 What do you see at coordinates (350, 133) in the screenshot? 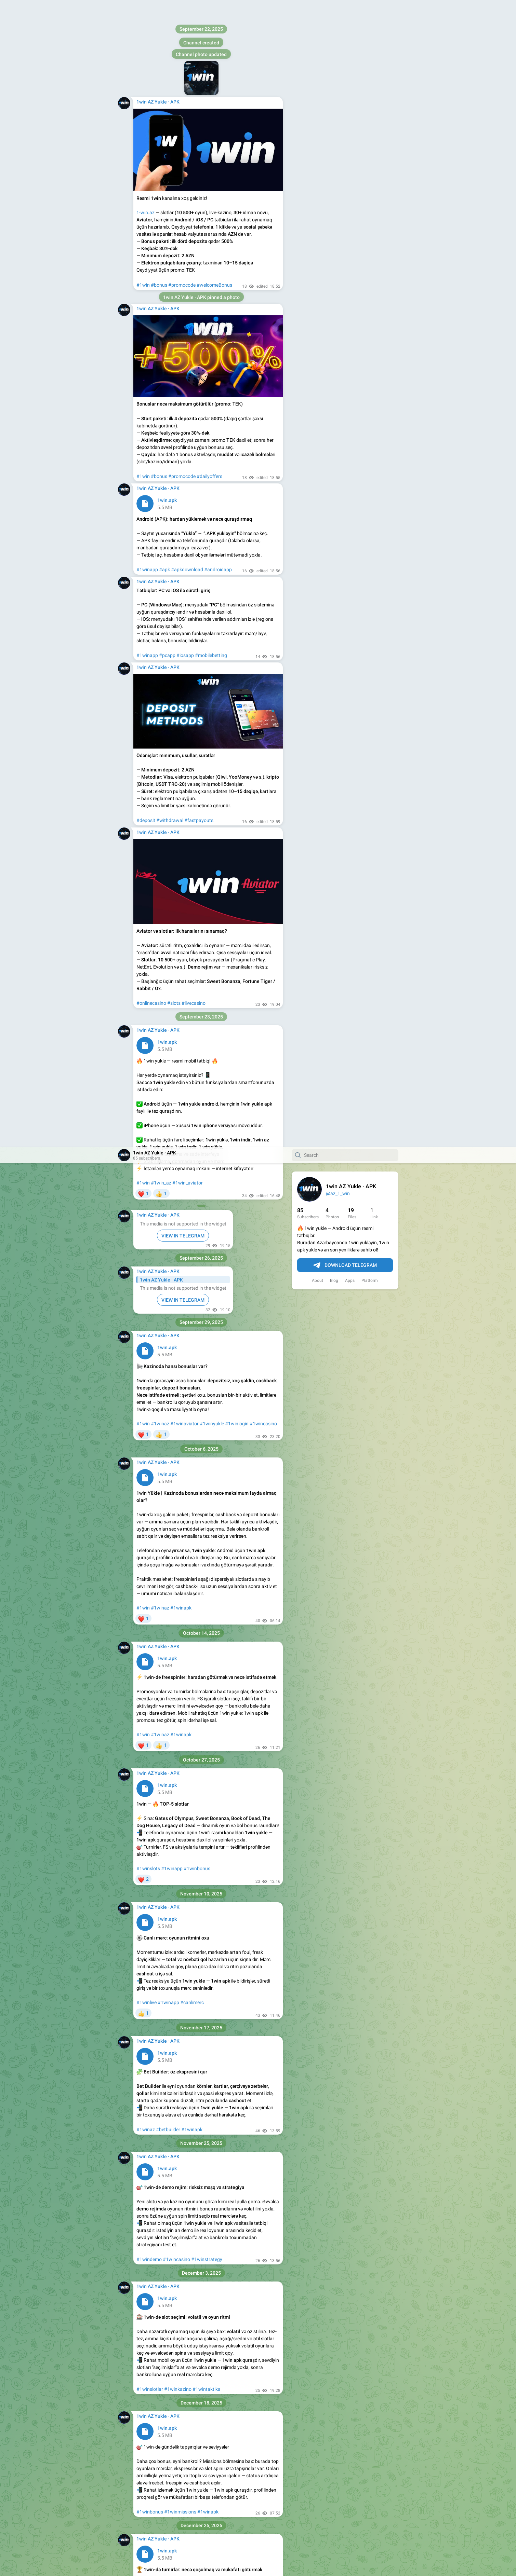
I see `Apps` at bounding box center [350, 133].